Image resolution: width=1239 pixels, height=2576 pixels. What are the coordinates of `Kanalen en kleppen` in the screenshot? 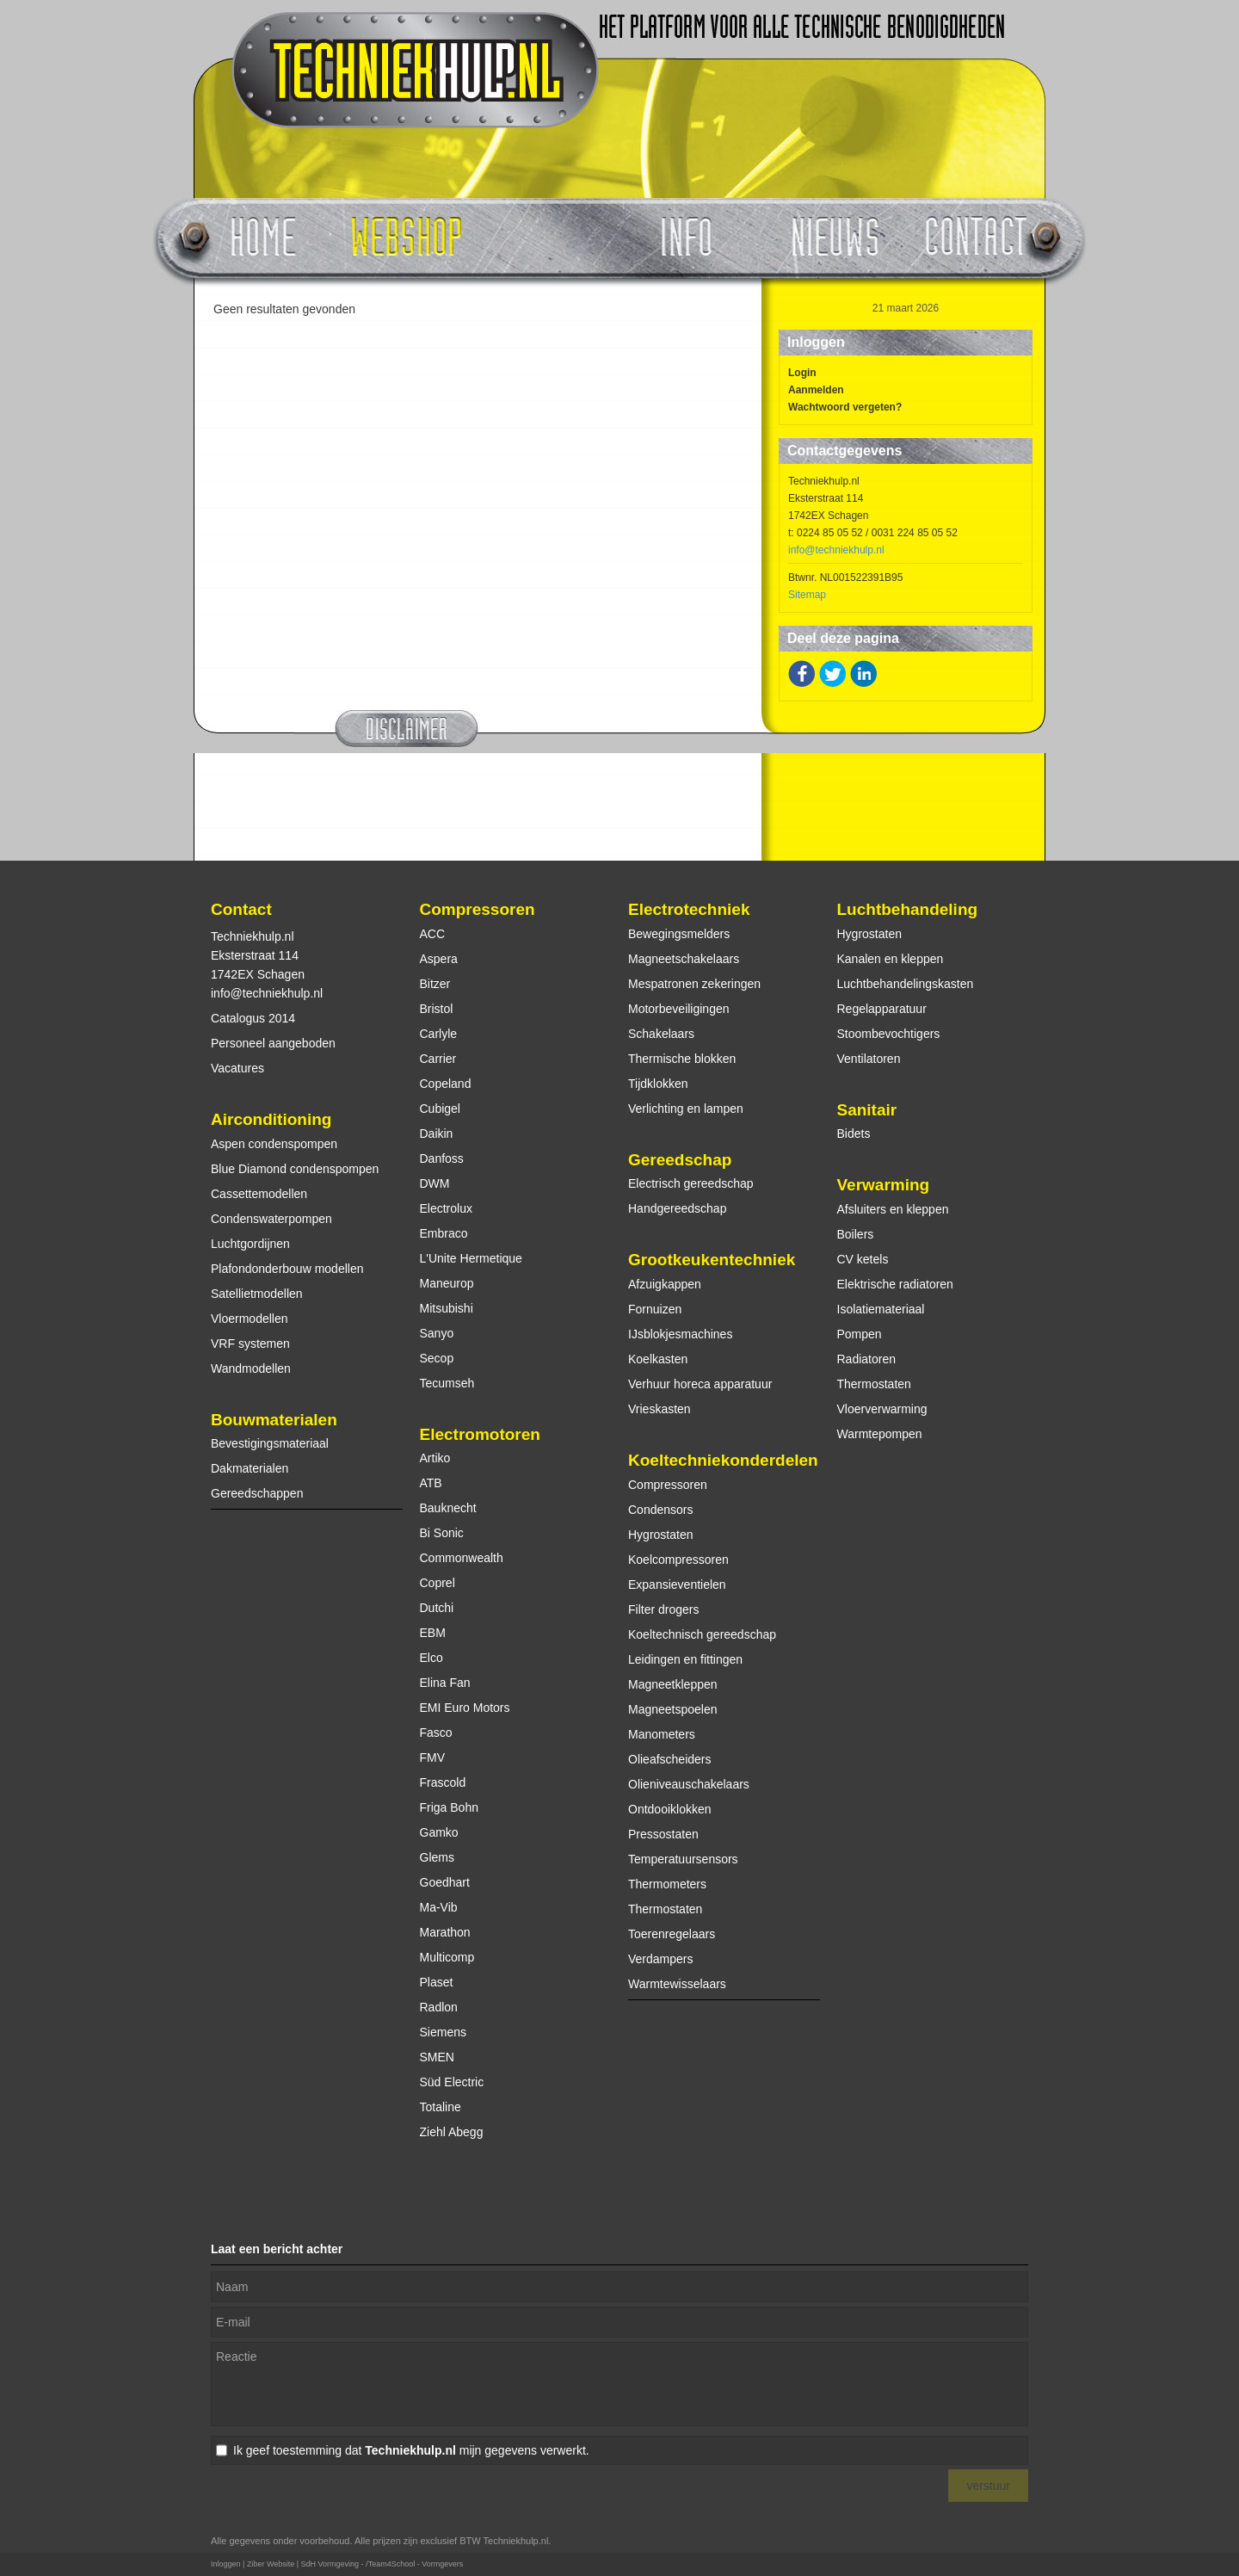 It's located at (890, 959).